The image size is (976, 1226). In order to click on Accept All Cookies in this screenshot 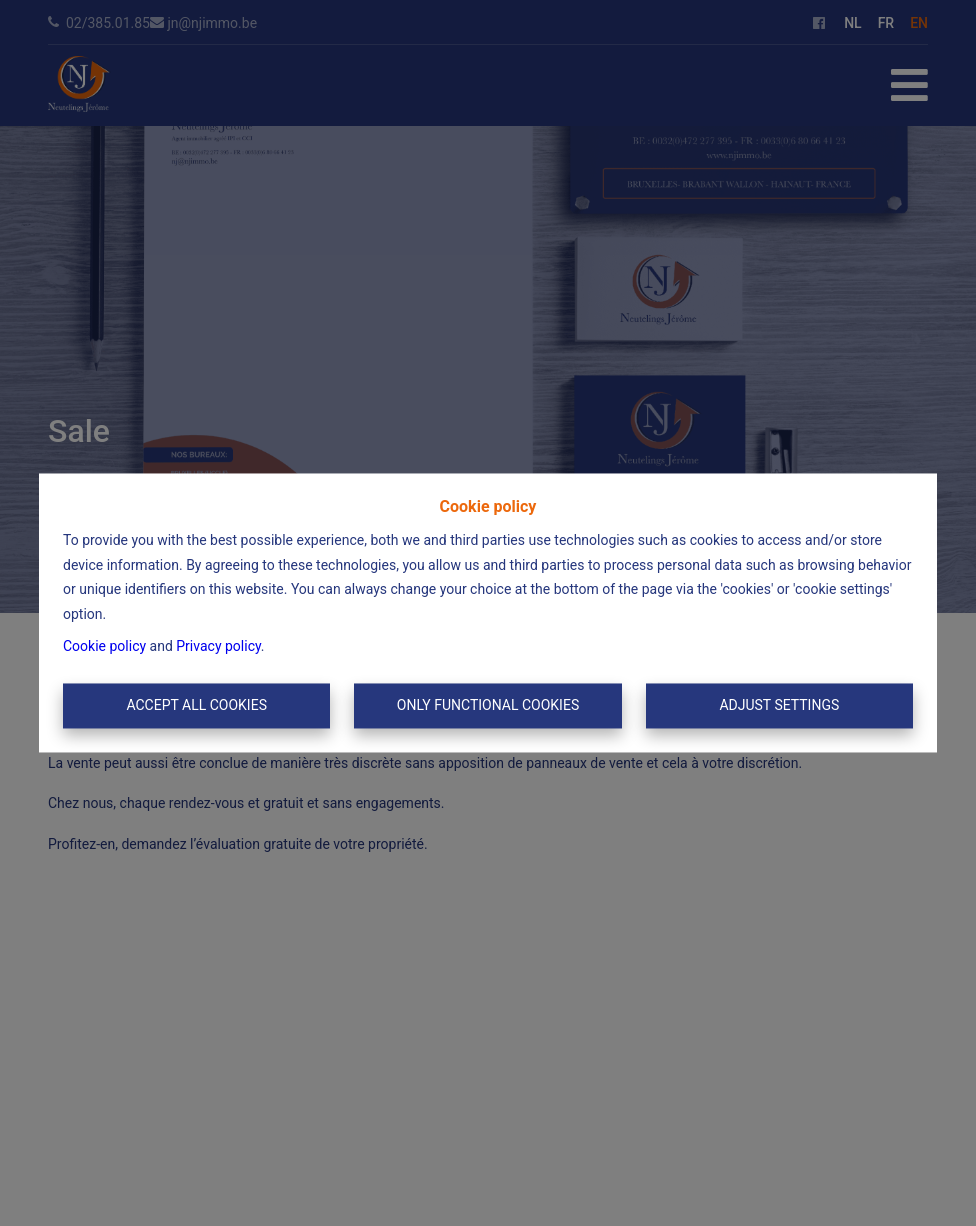, I will do `click(196, 705)`.